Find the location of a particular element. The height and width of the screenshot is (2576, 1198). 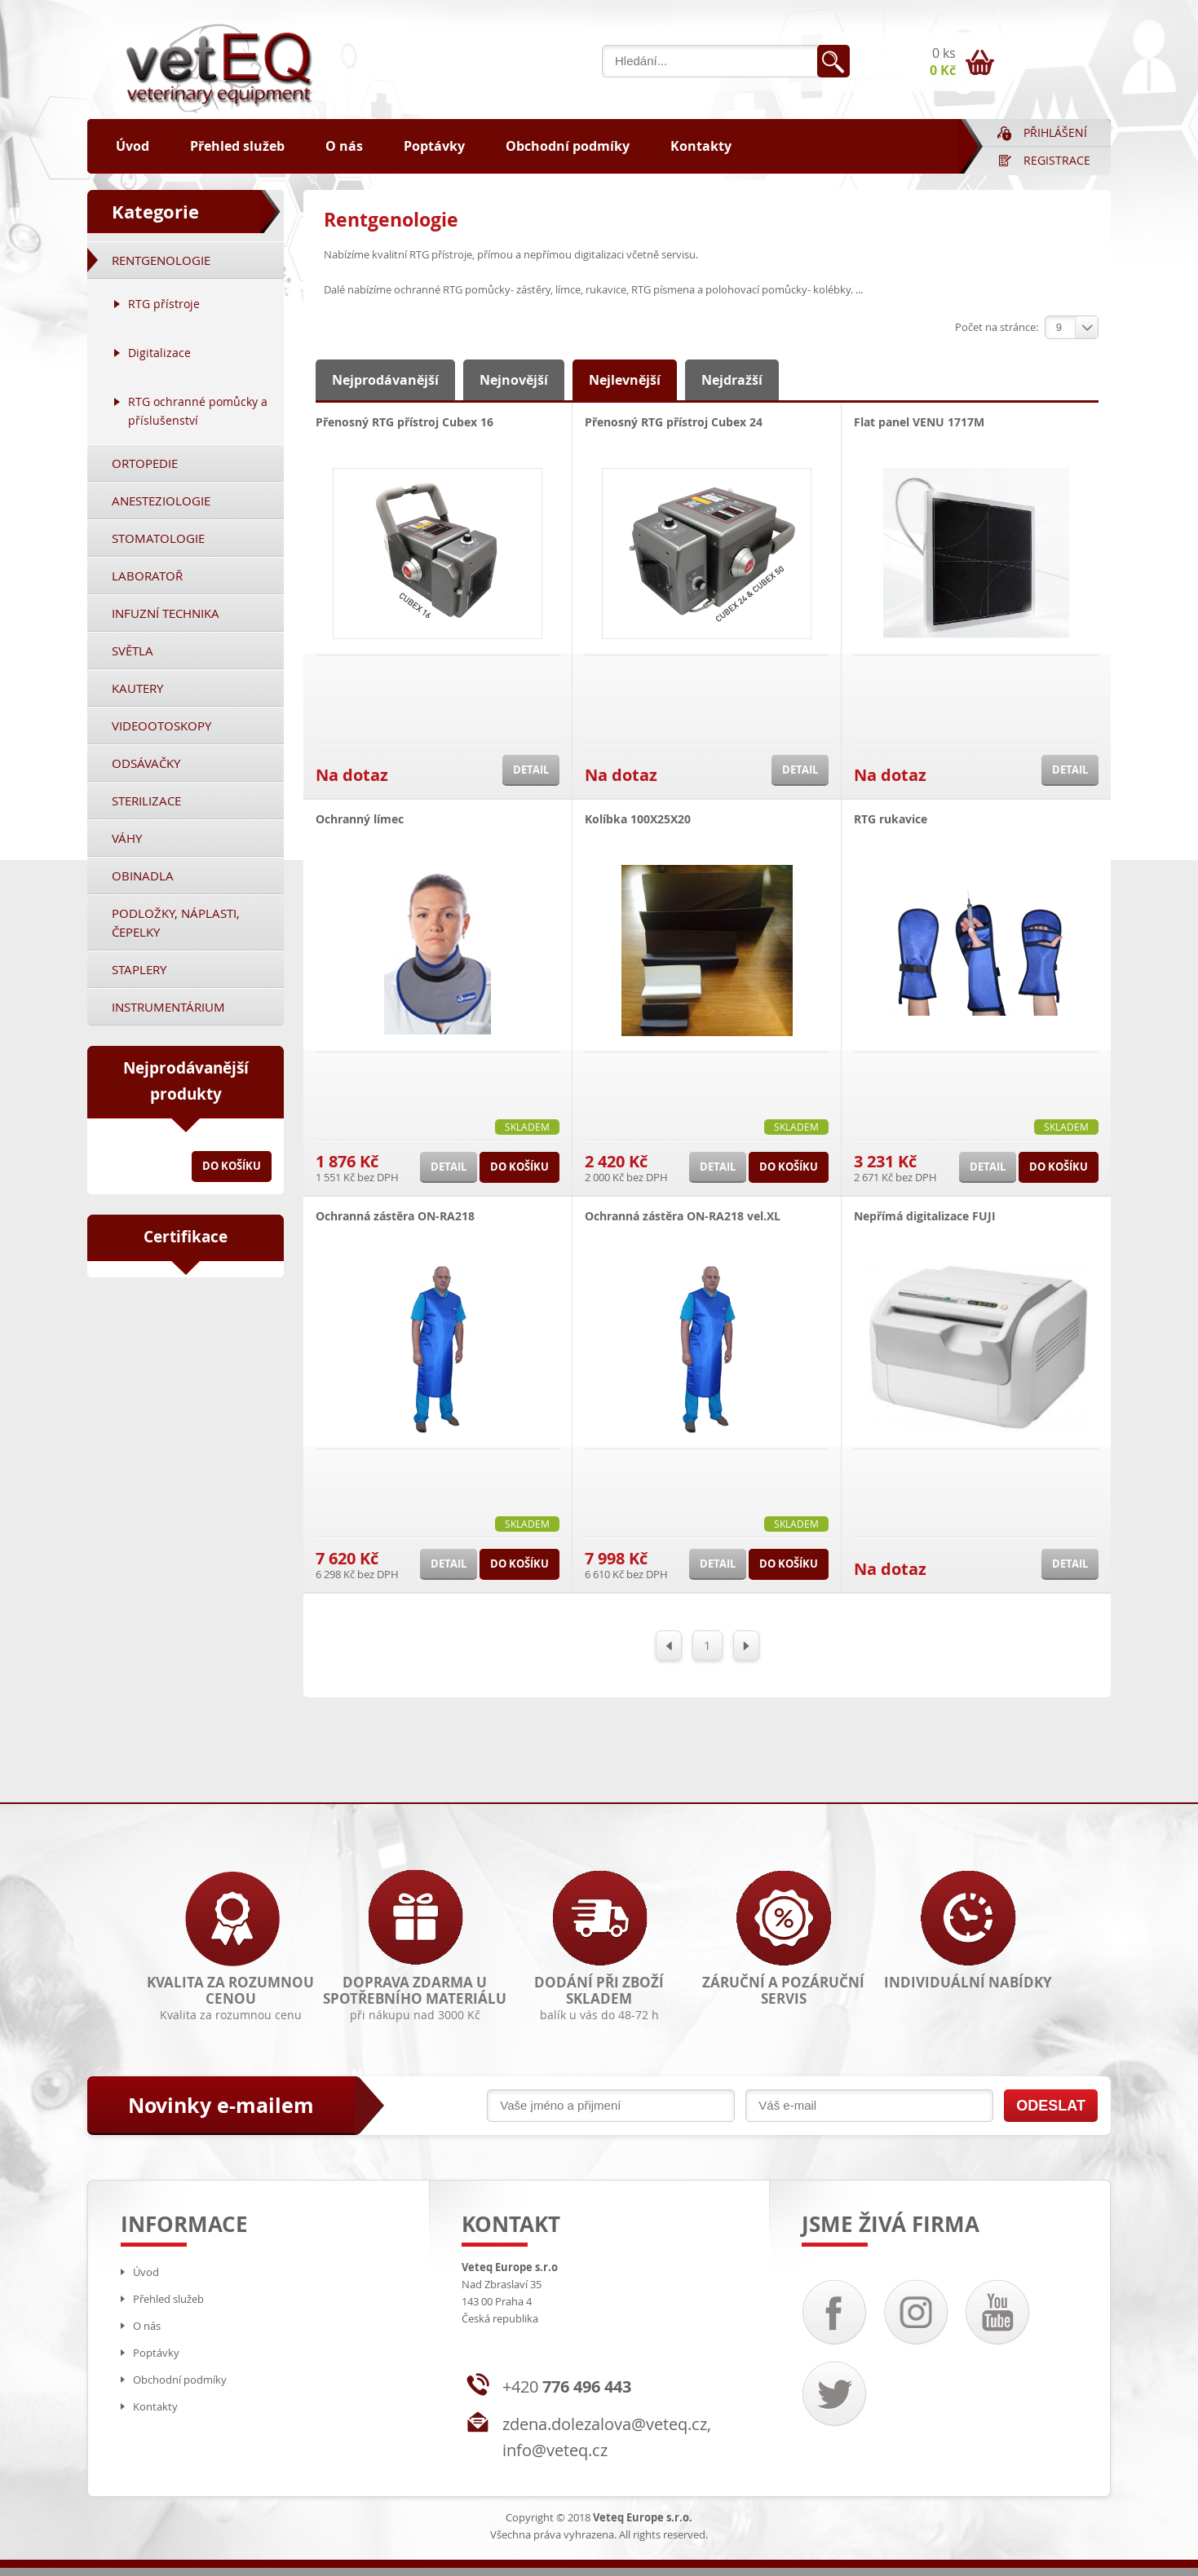

Úvod is located at coordinates (132, 146).